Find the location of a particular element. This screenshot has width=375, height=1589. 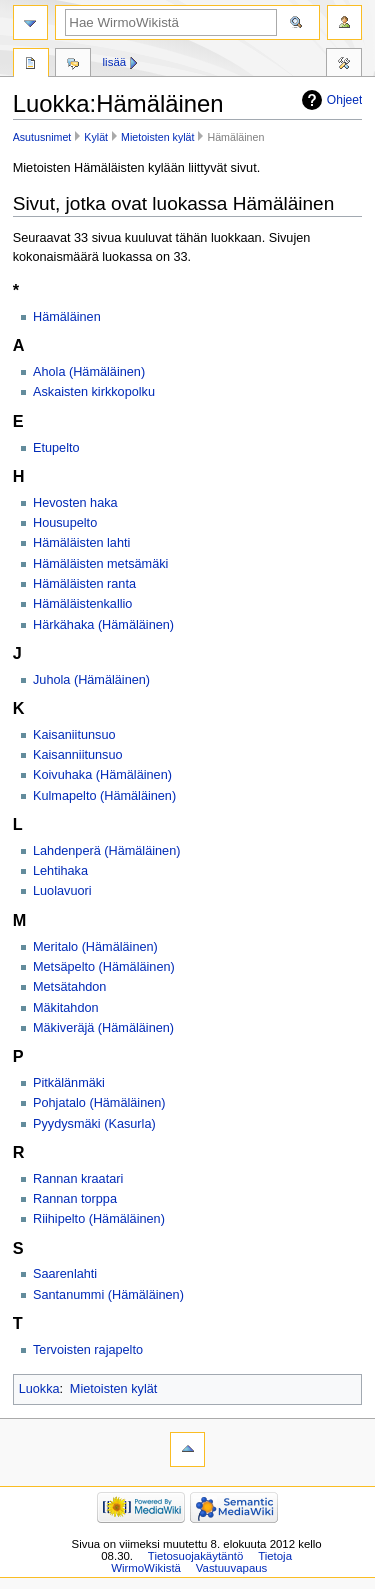

Metsätahdon is located at coordinates (69, 987).